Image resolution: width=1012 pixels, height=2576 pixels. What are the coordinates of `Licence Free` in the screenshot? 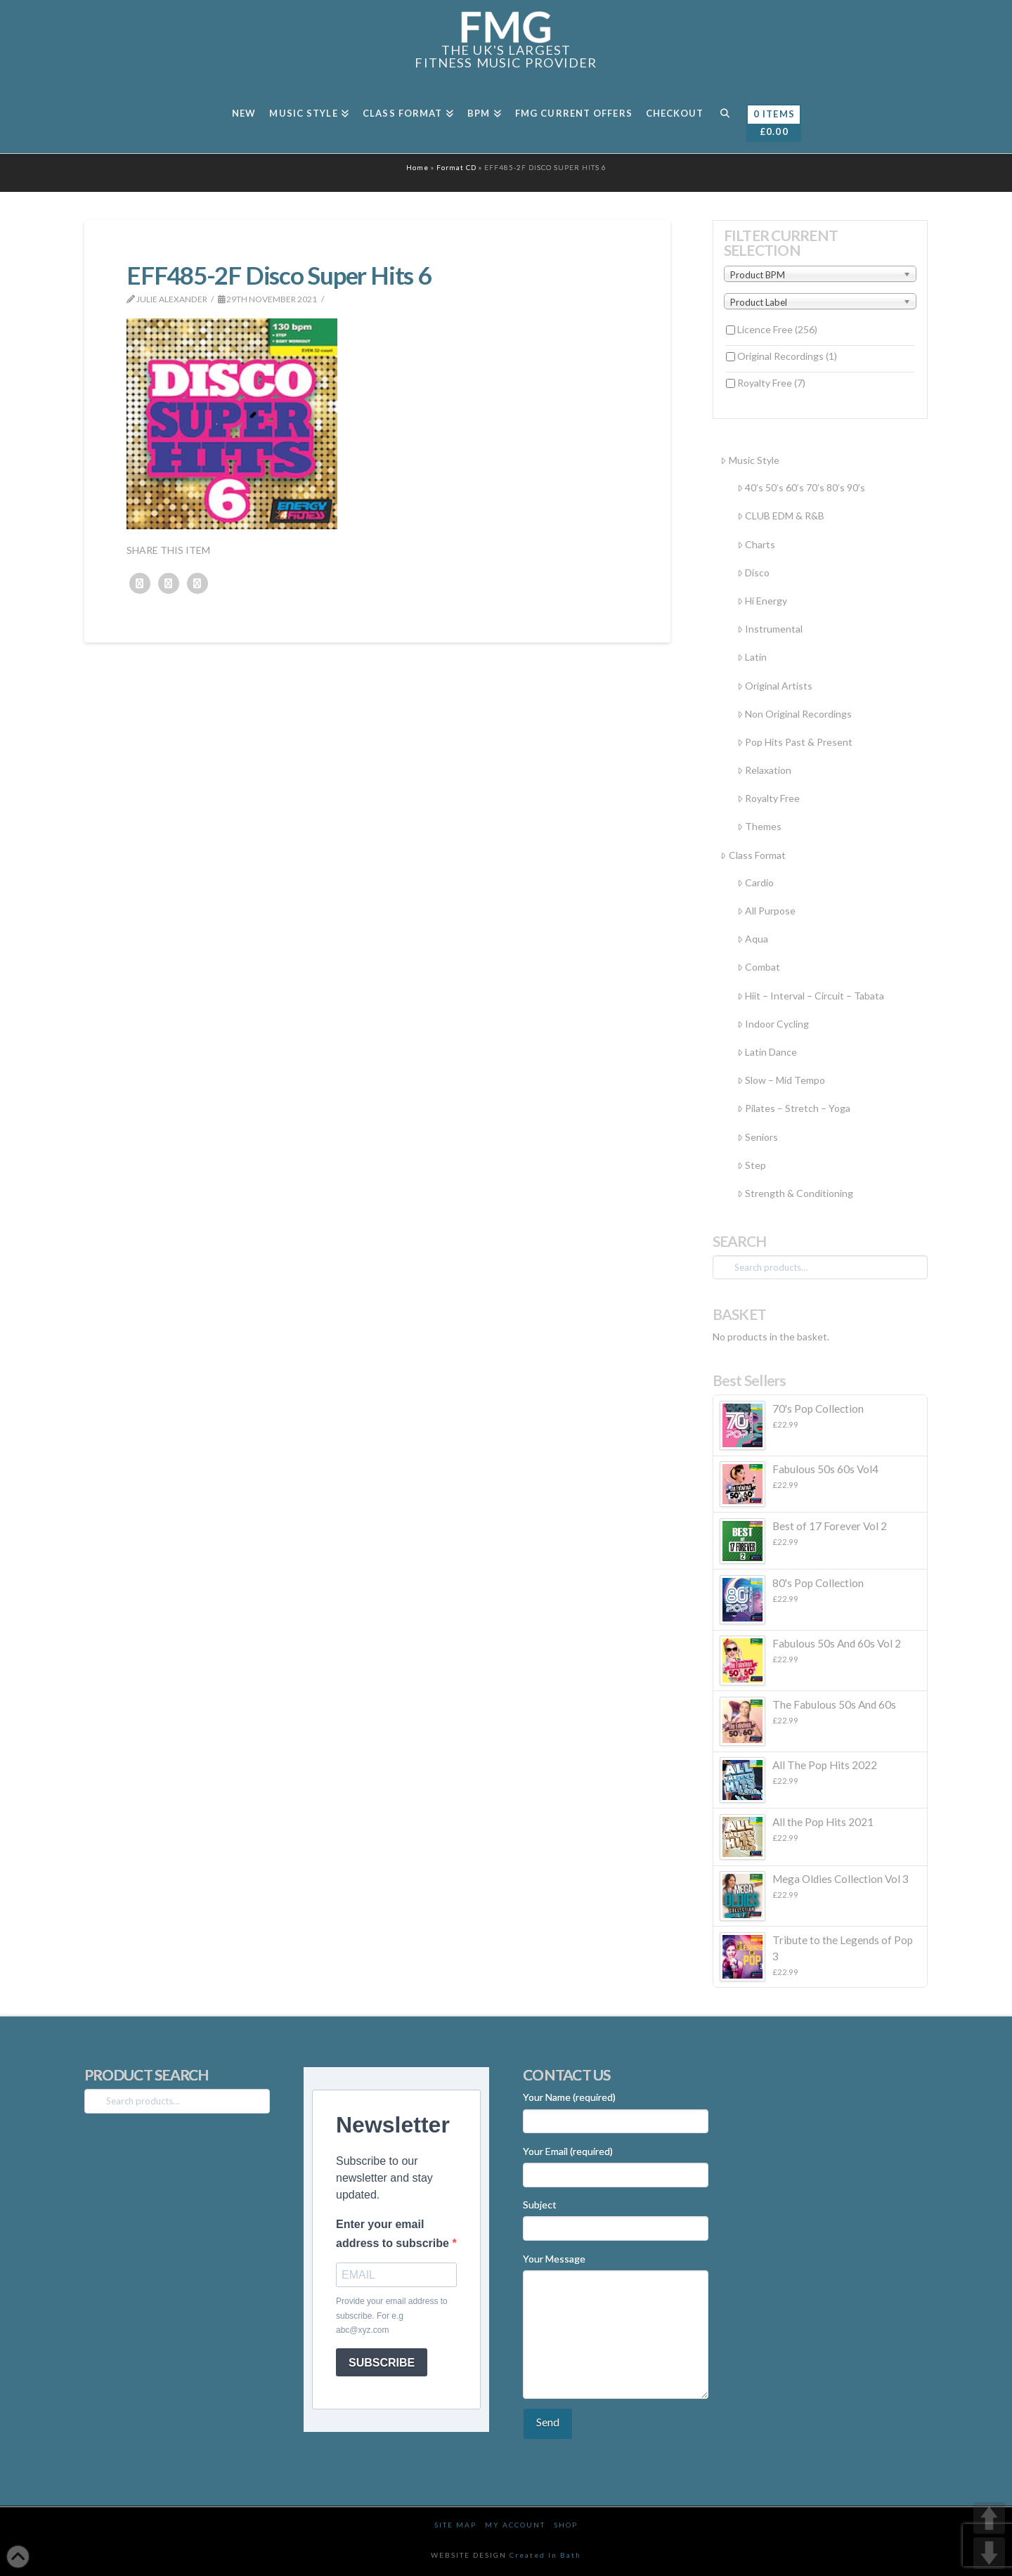 It's located at (777, 329).